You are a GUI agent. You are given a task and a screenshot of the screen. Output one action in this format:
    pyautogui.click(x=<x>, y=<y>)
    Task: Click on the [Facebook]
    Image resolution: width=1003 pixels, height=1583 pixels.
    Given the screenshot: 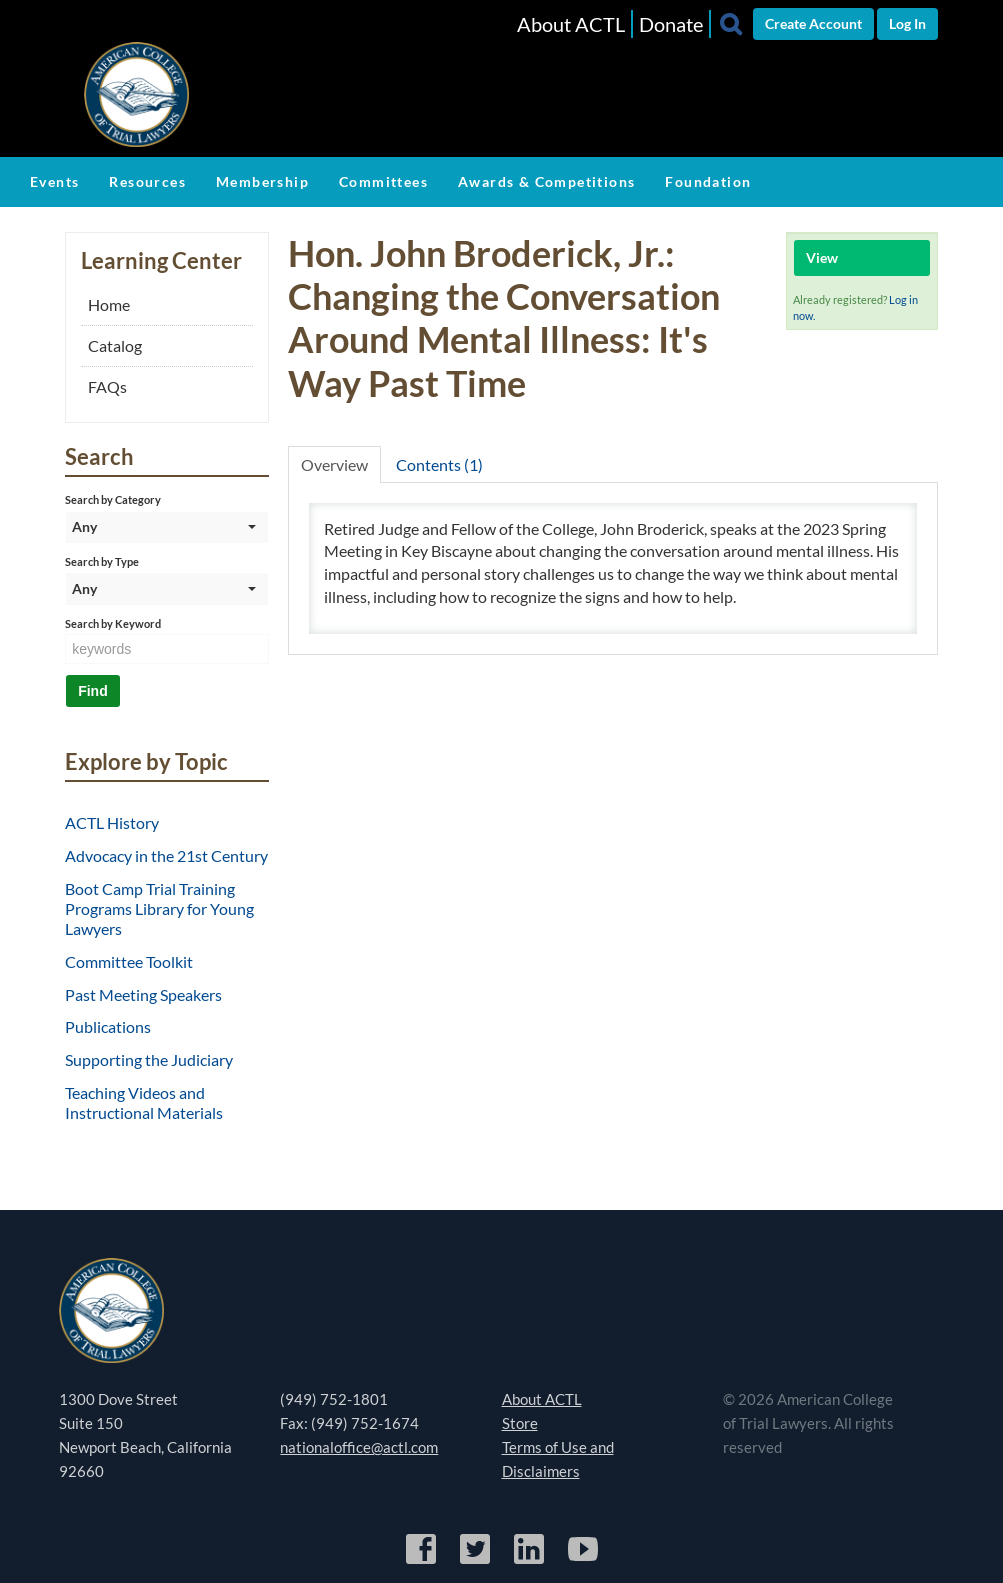 What is the action you would take?
    pyautogui.click(x=422, y=1560)
    